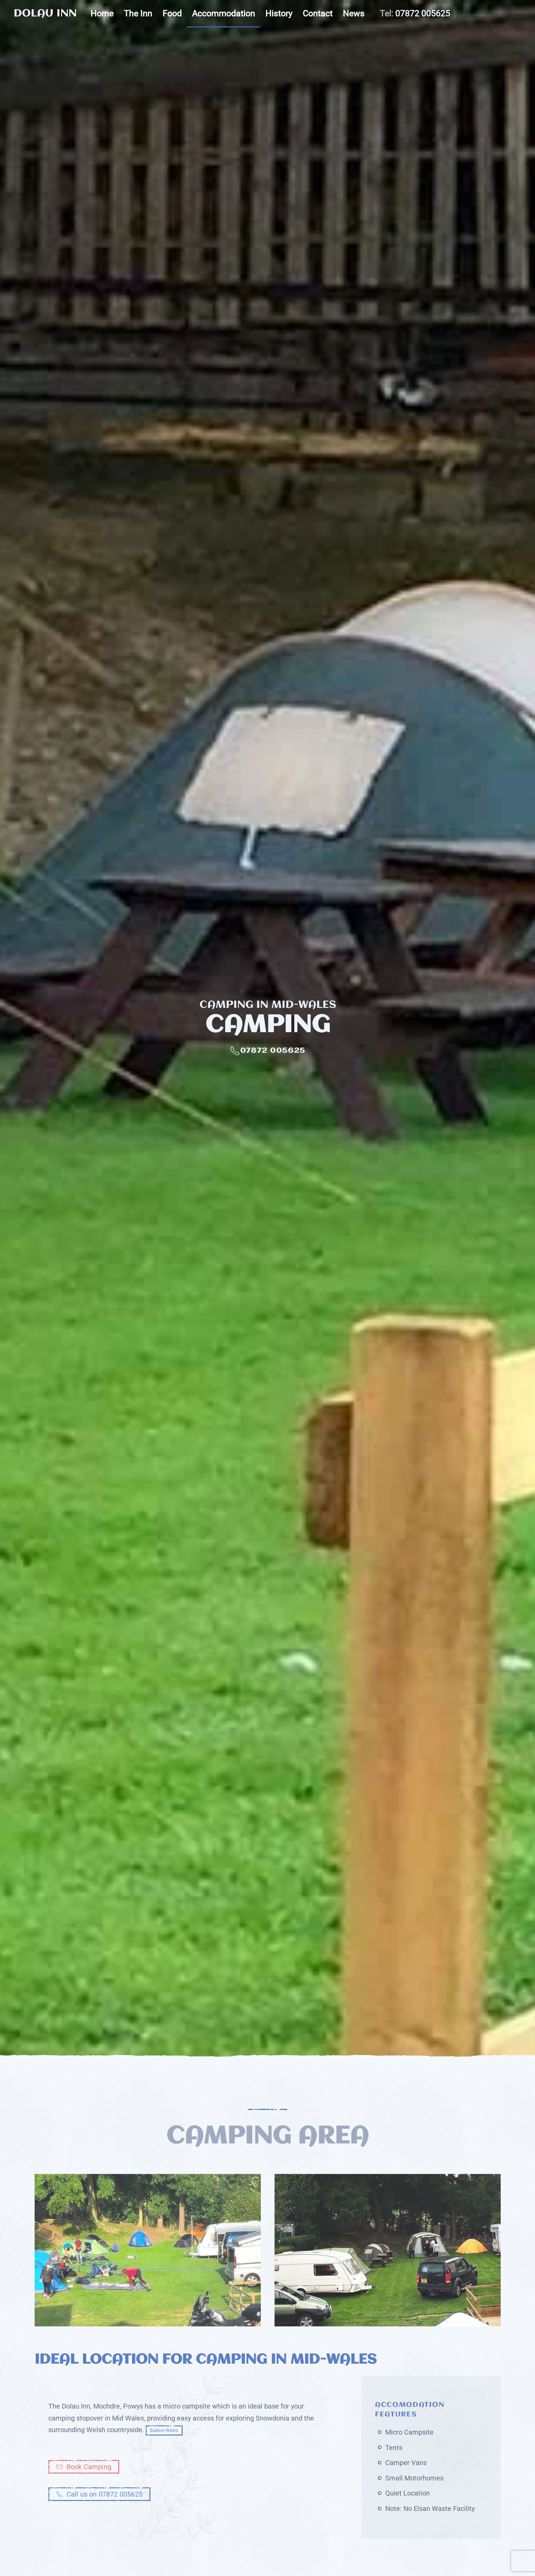 This screenshot has width=535, height=2576. What do you see at coordinates (45, 13) in the screenshot?
I see `DOLAU INN [Back to home]` at bounding box center [45, 13].